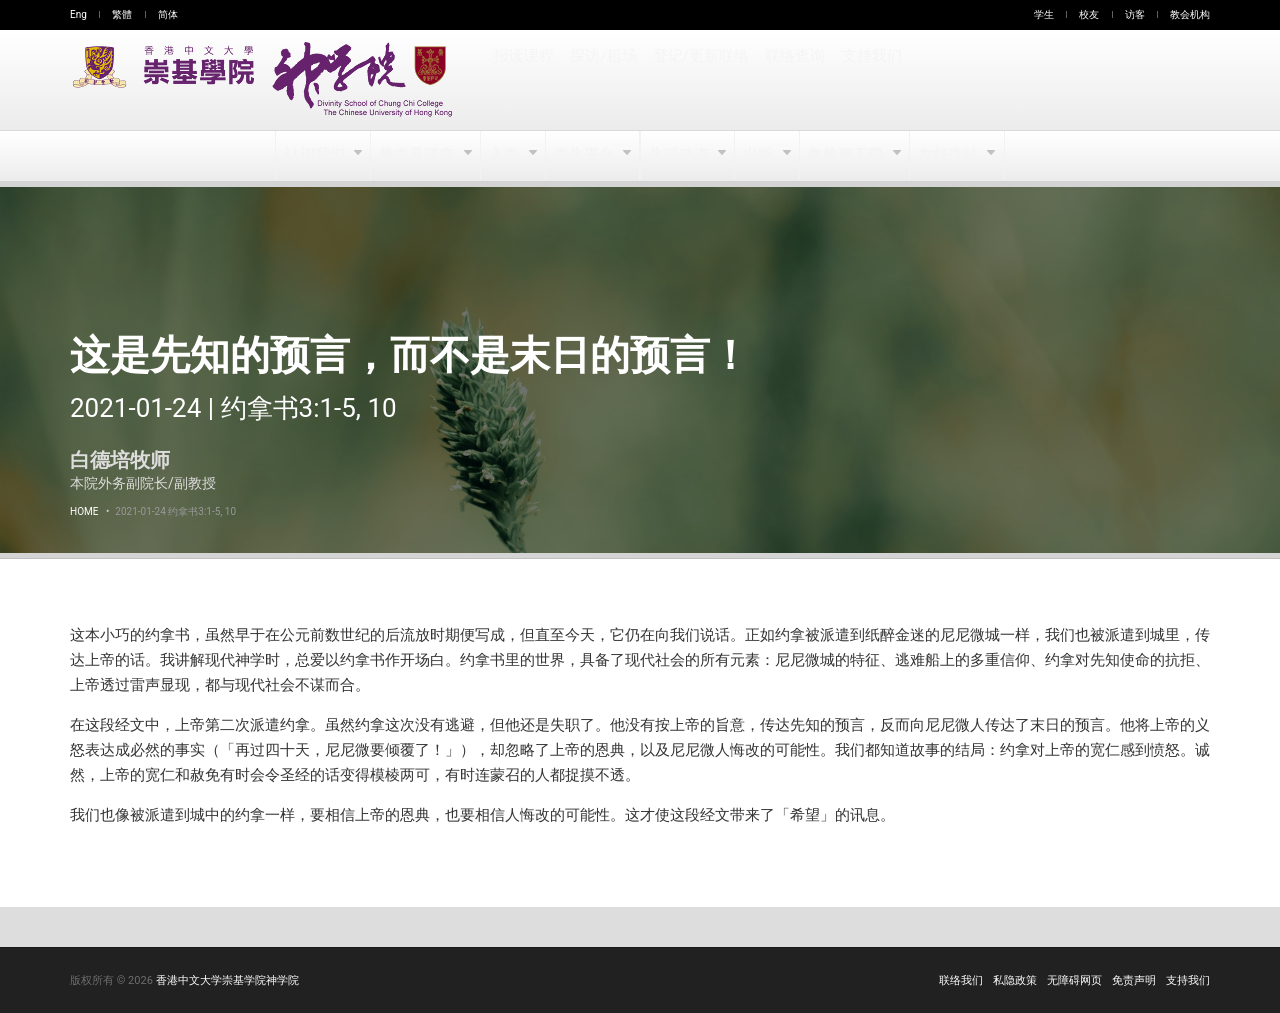  Describe the element at coordinates (1089, 14) in the screenshot. I see `校友` at that location.